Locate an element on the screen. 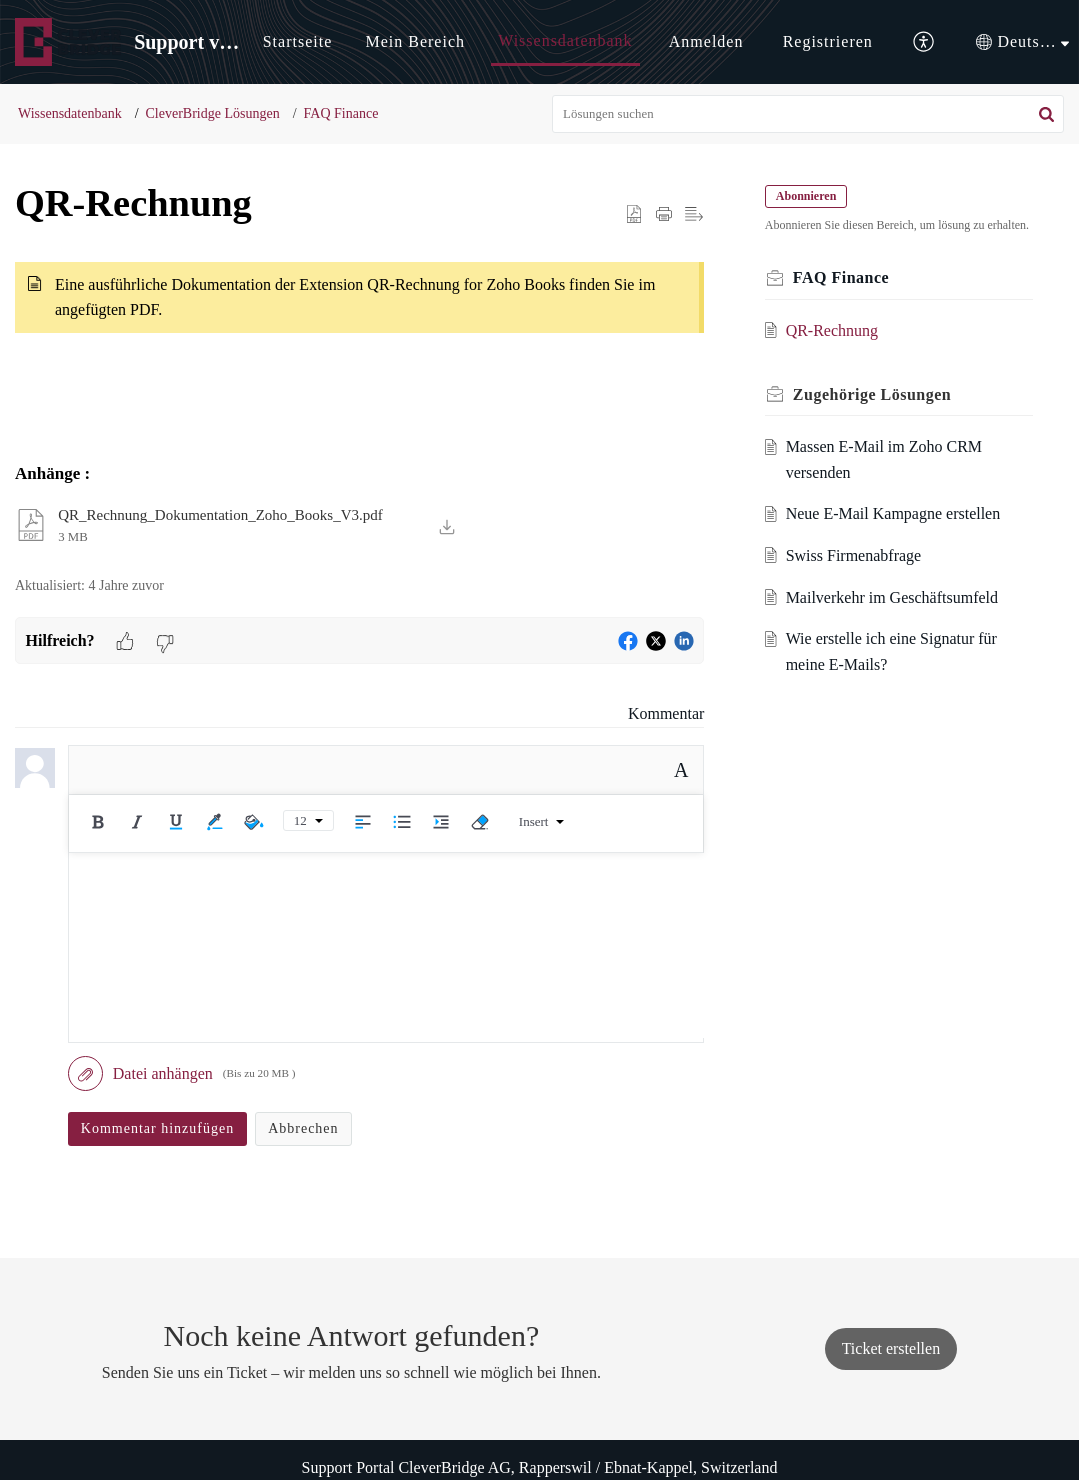  Kommentar hinzufügen [button] is located at coordinates (157, 1128).